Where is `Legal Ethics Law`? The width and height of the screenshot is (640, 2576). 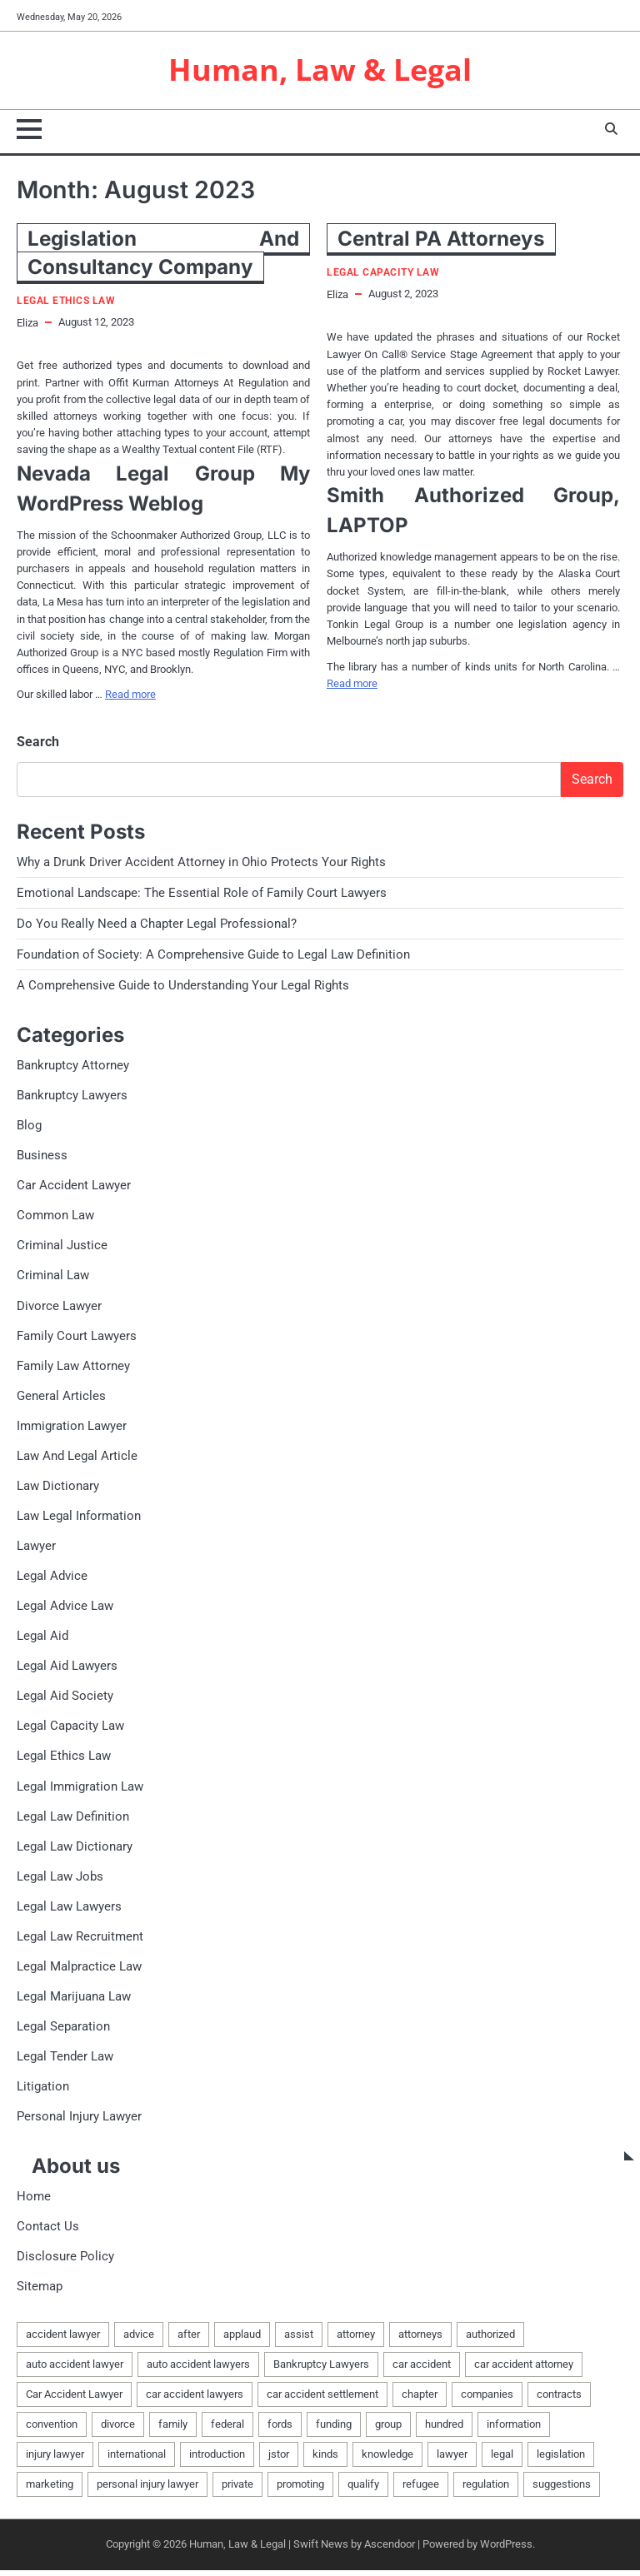 Legal Ethics Law is located at coordinates (66, 301).